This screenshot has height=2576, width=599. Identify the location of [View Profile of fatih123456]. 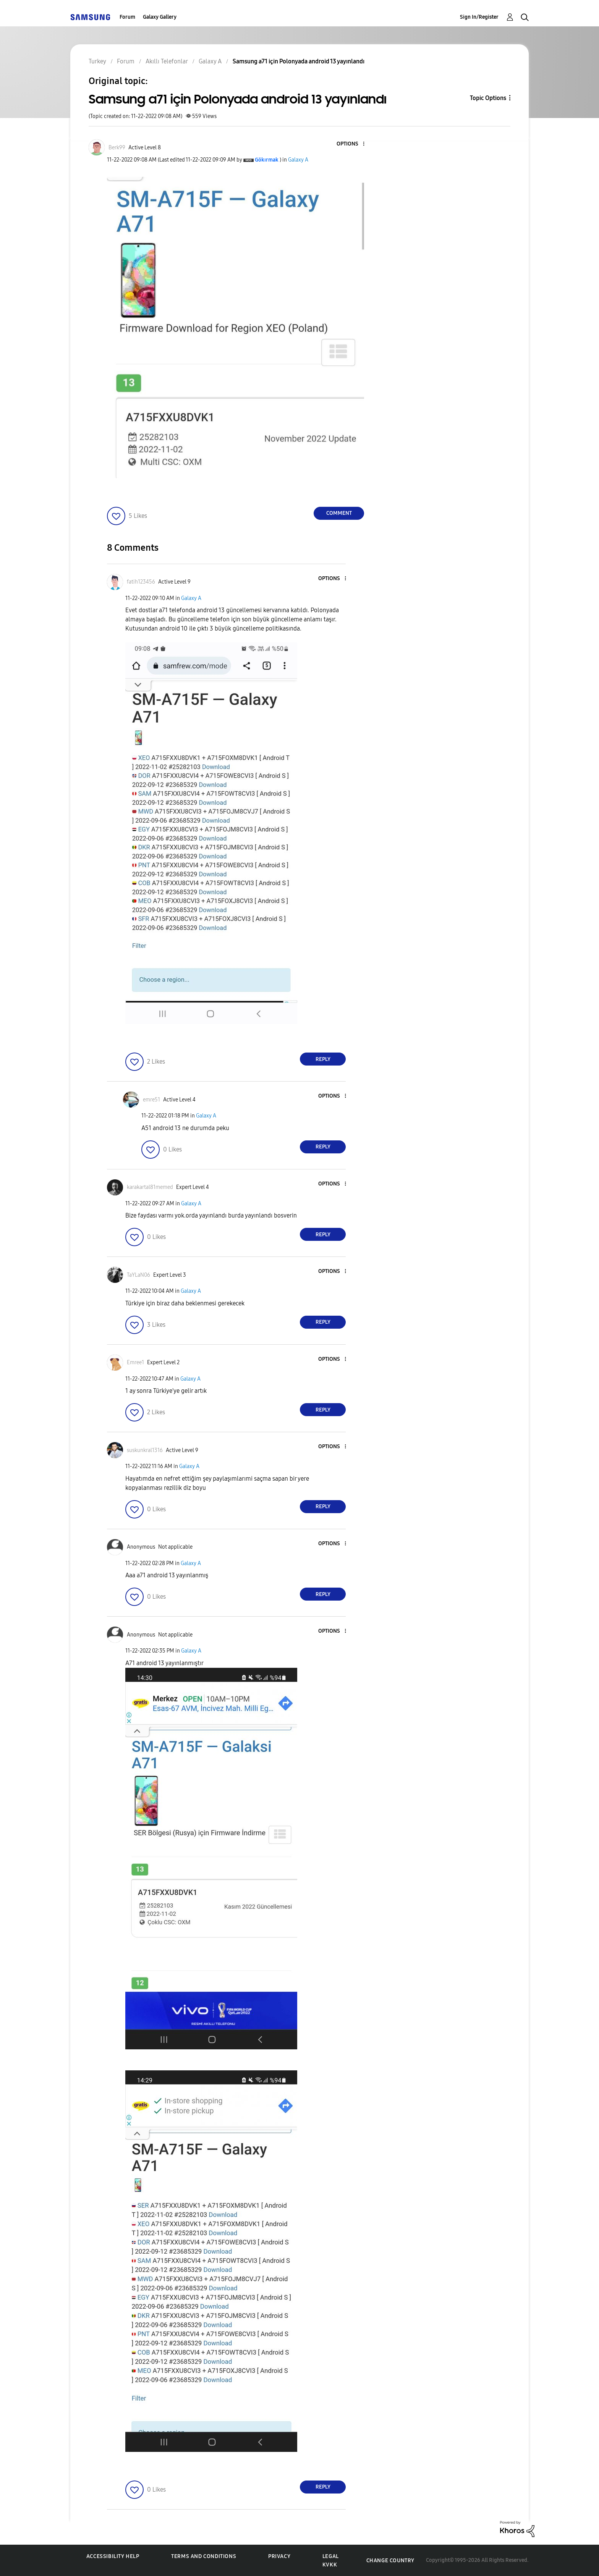
(141, 582).